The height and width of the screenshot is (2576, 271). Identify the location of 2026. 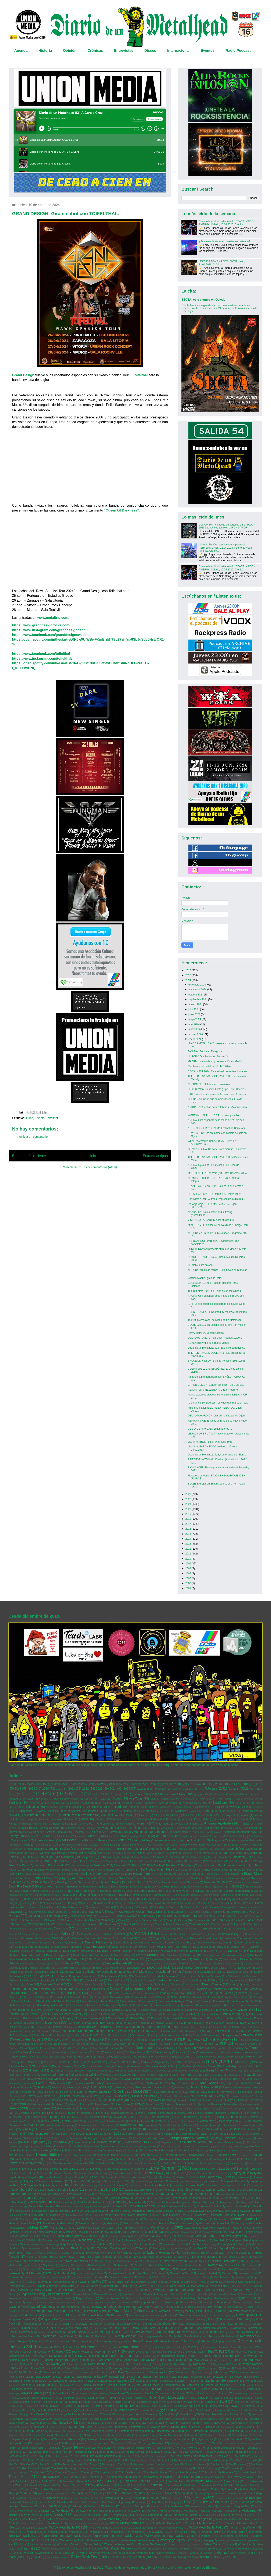
(188, 970).